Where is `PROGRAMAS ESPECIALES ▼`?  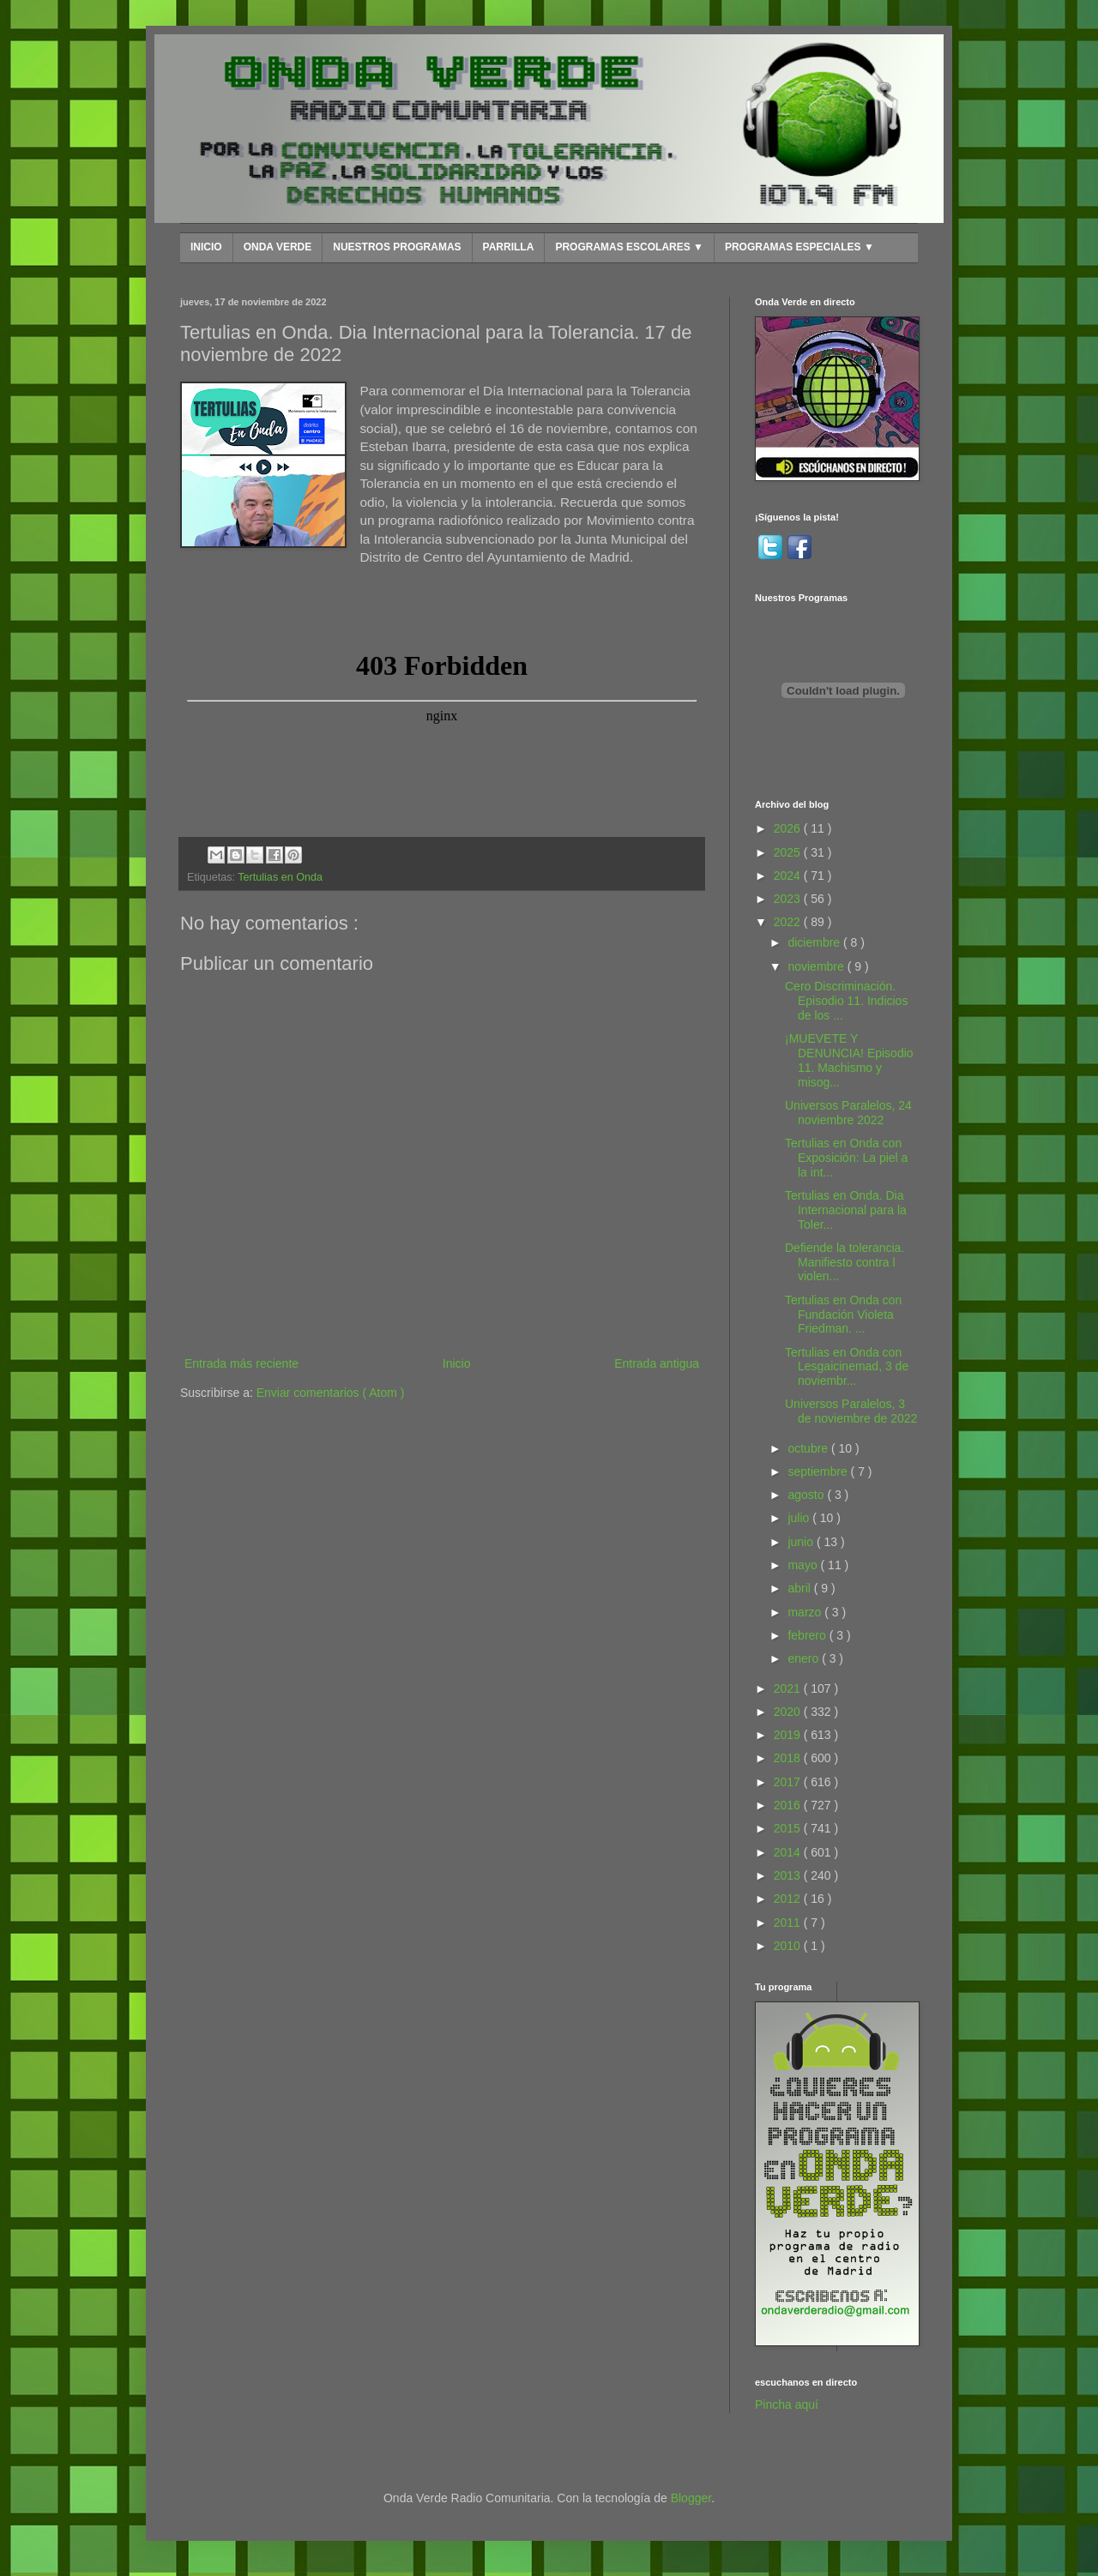 PROGRAMAS ESPECIALES ▼ is located at coordinates (799, 247).